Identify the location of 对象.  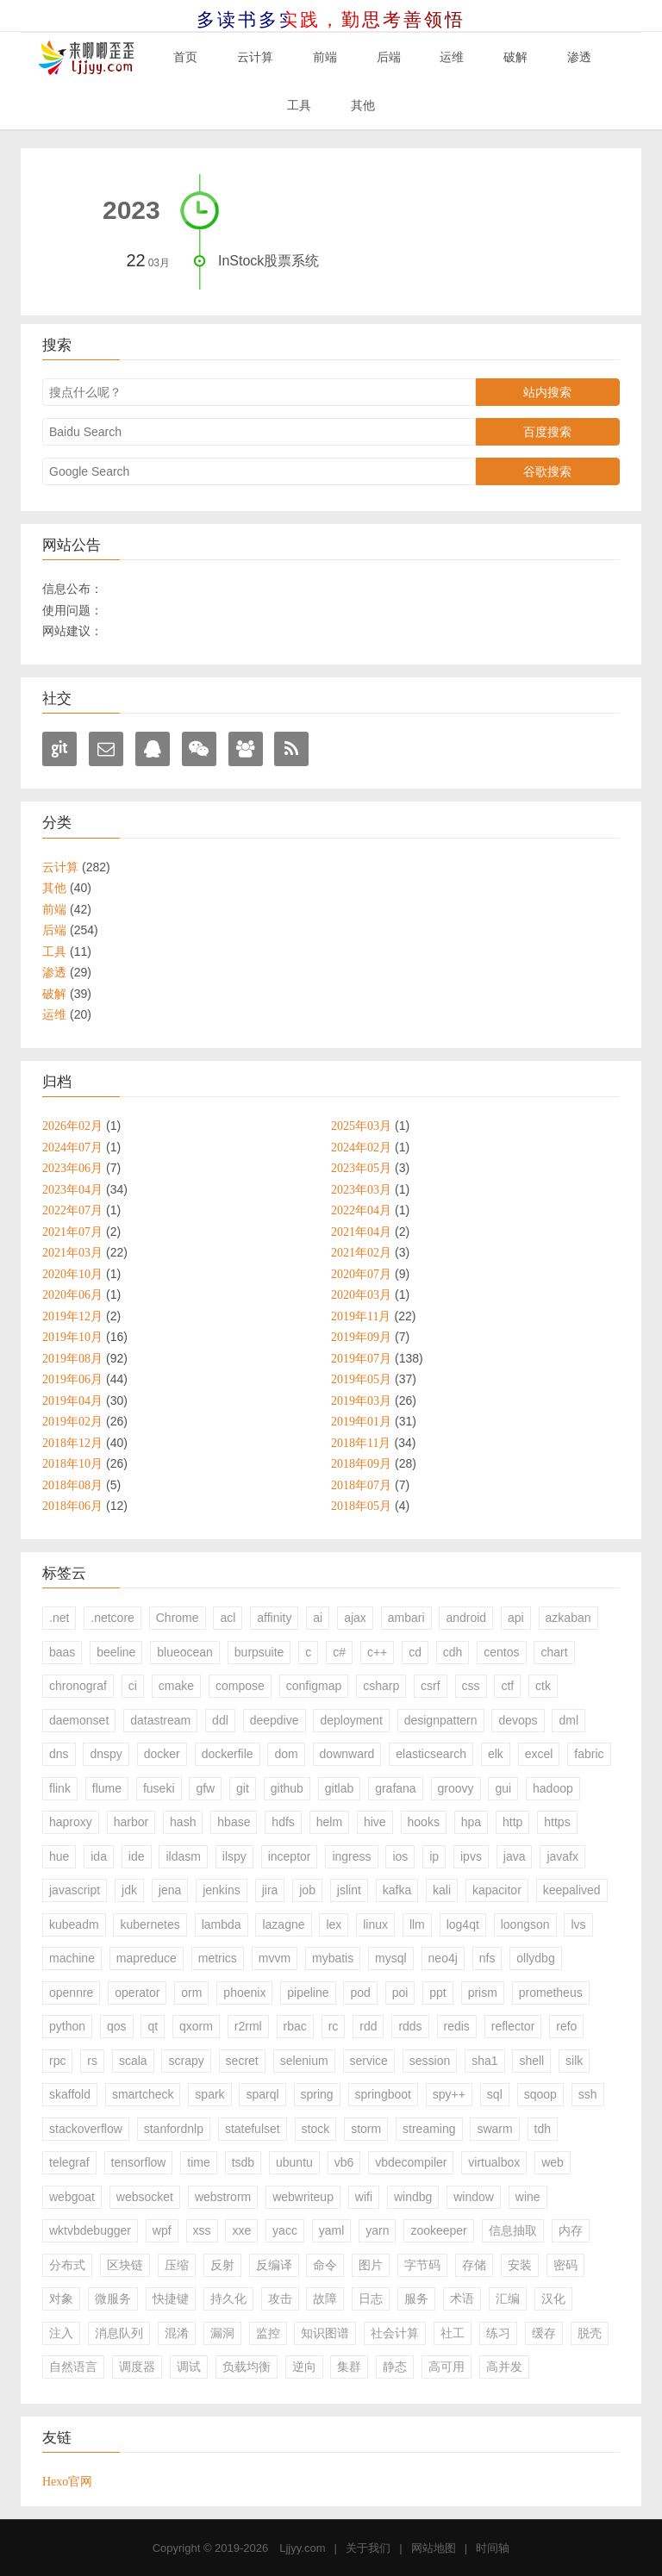
(61, 2298).